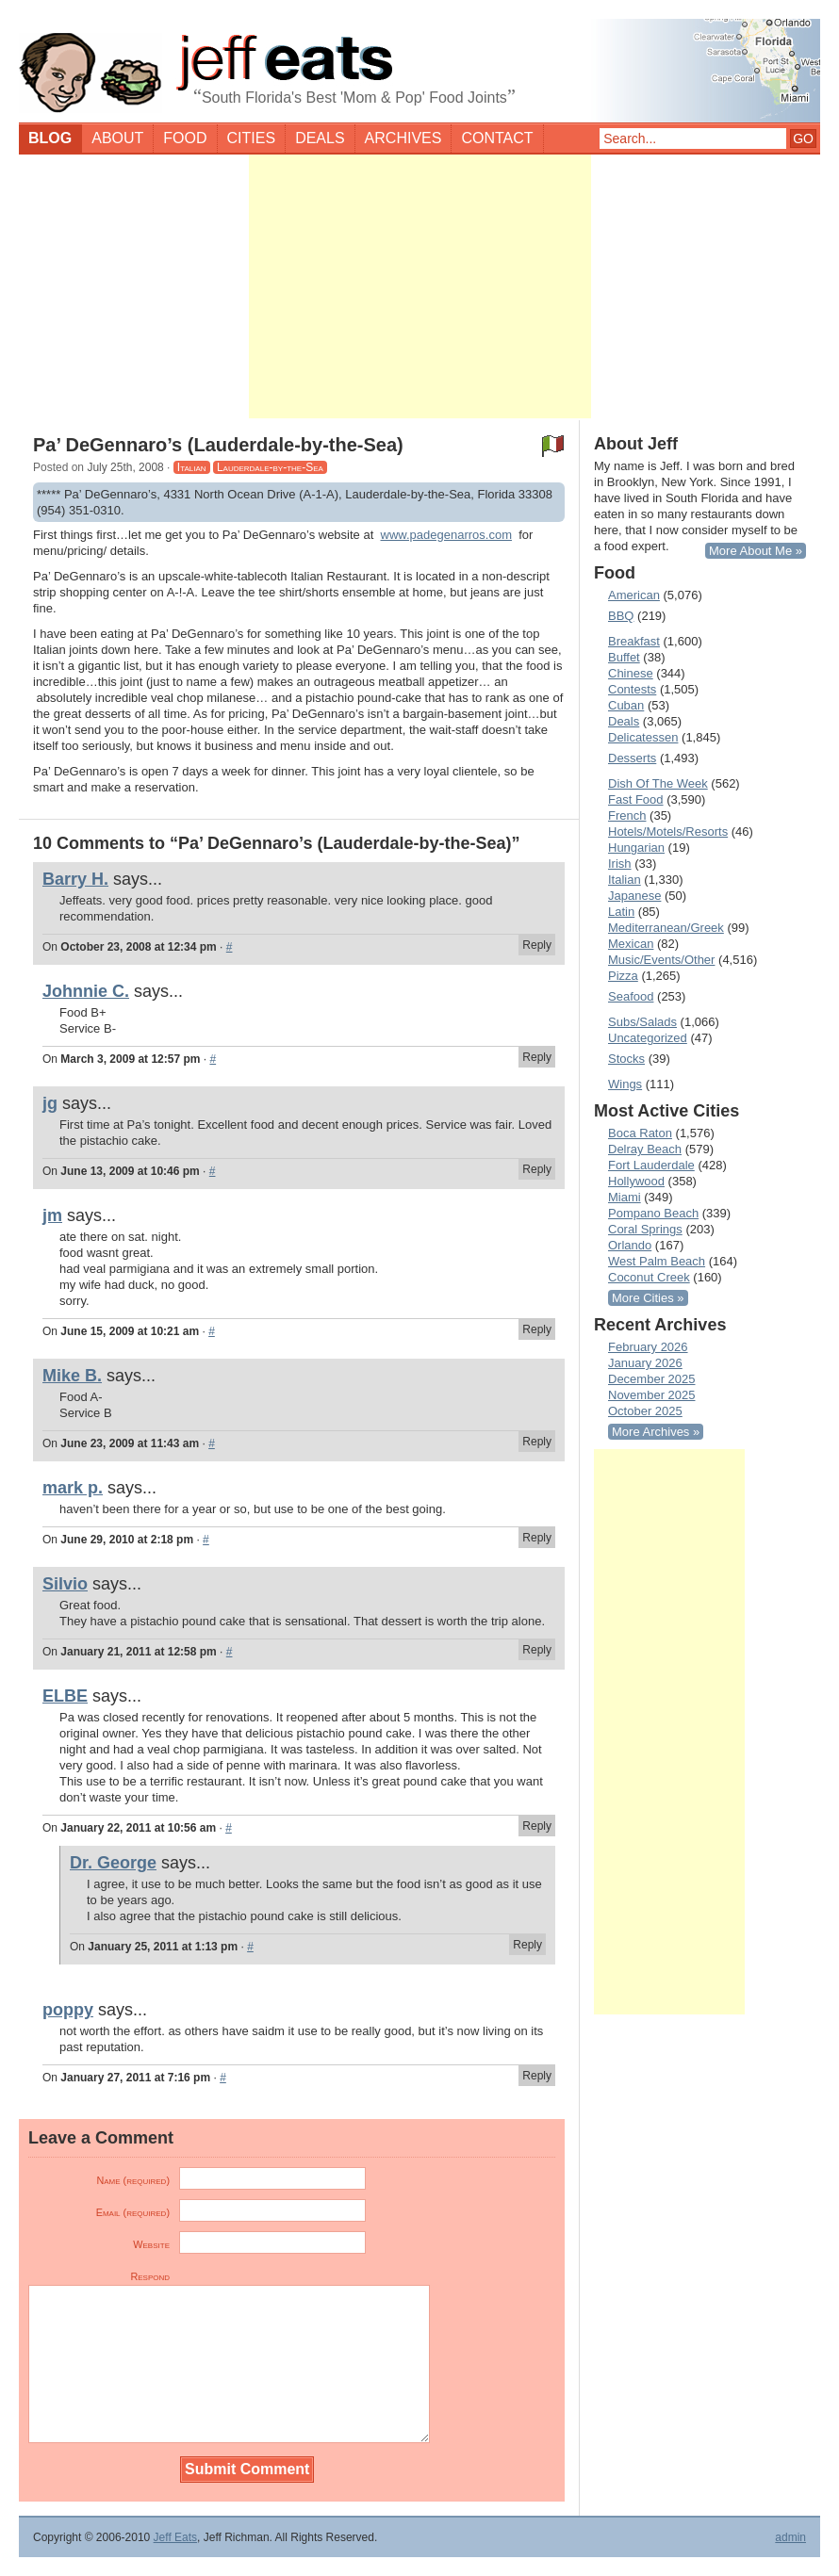  What do you see at coordinates (497, 138) in the screenshot?
I see `Contact` at bounding box center [497, 138].